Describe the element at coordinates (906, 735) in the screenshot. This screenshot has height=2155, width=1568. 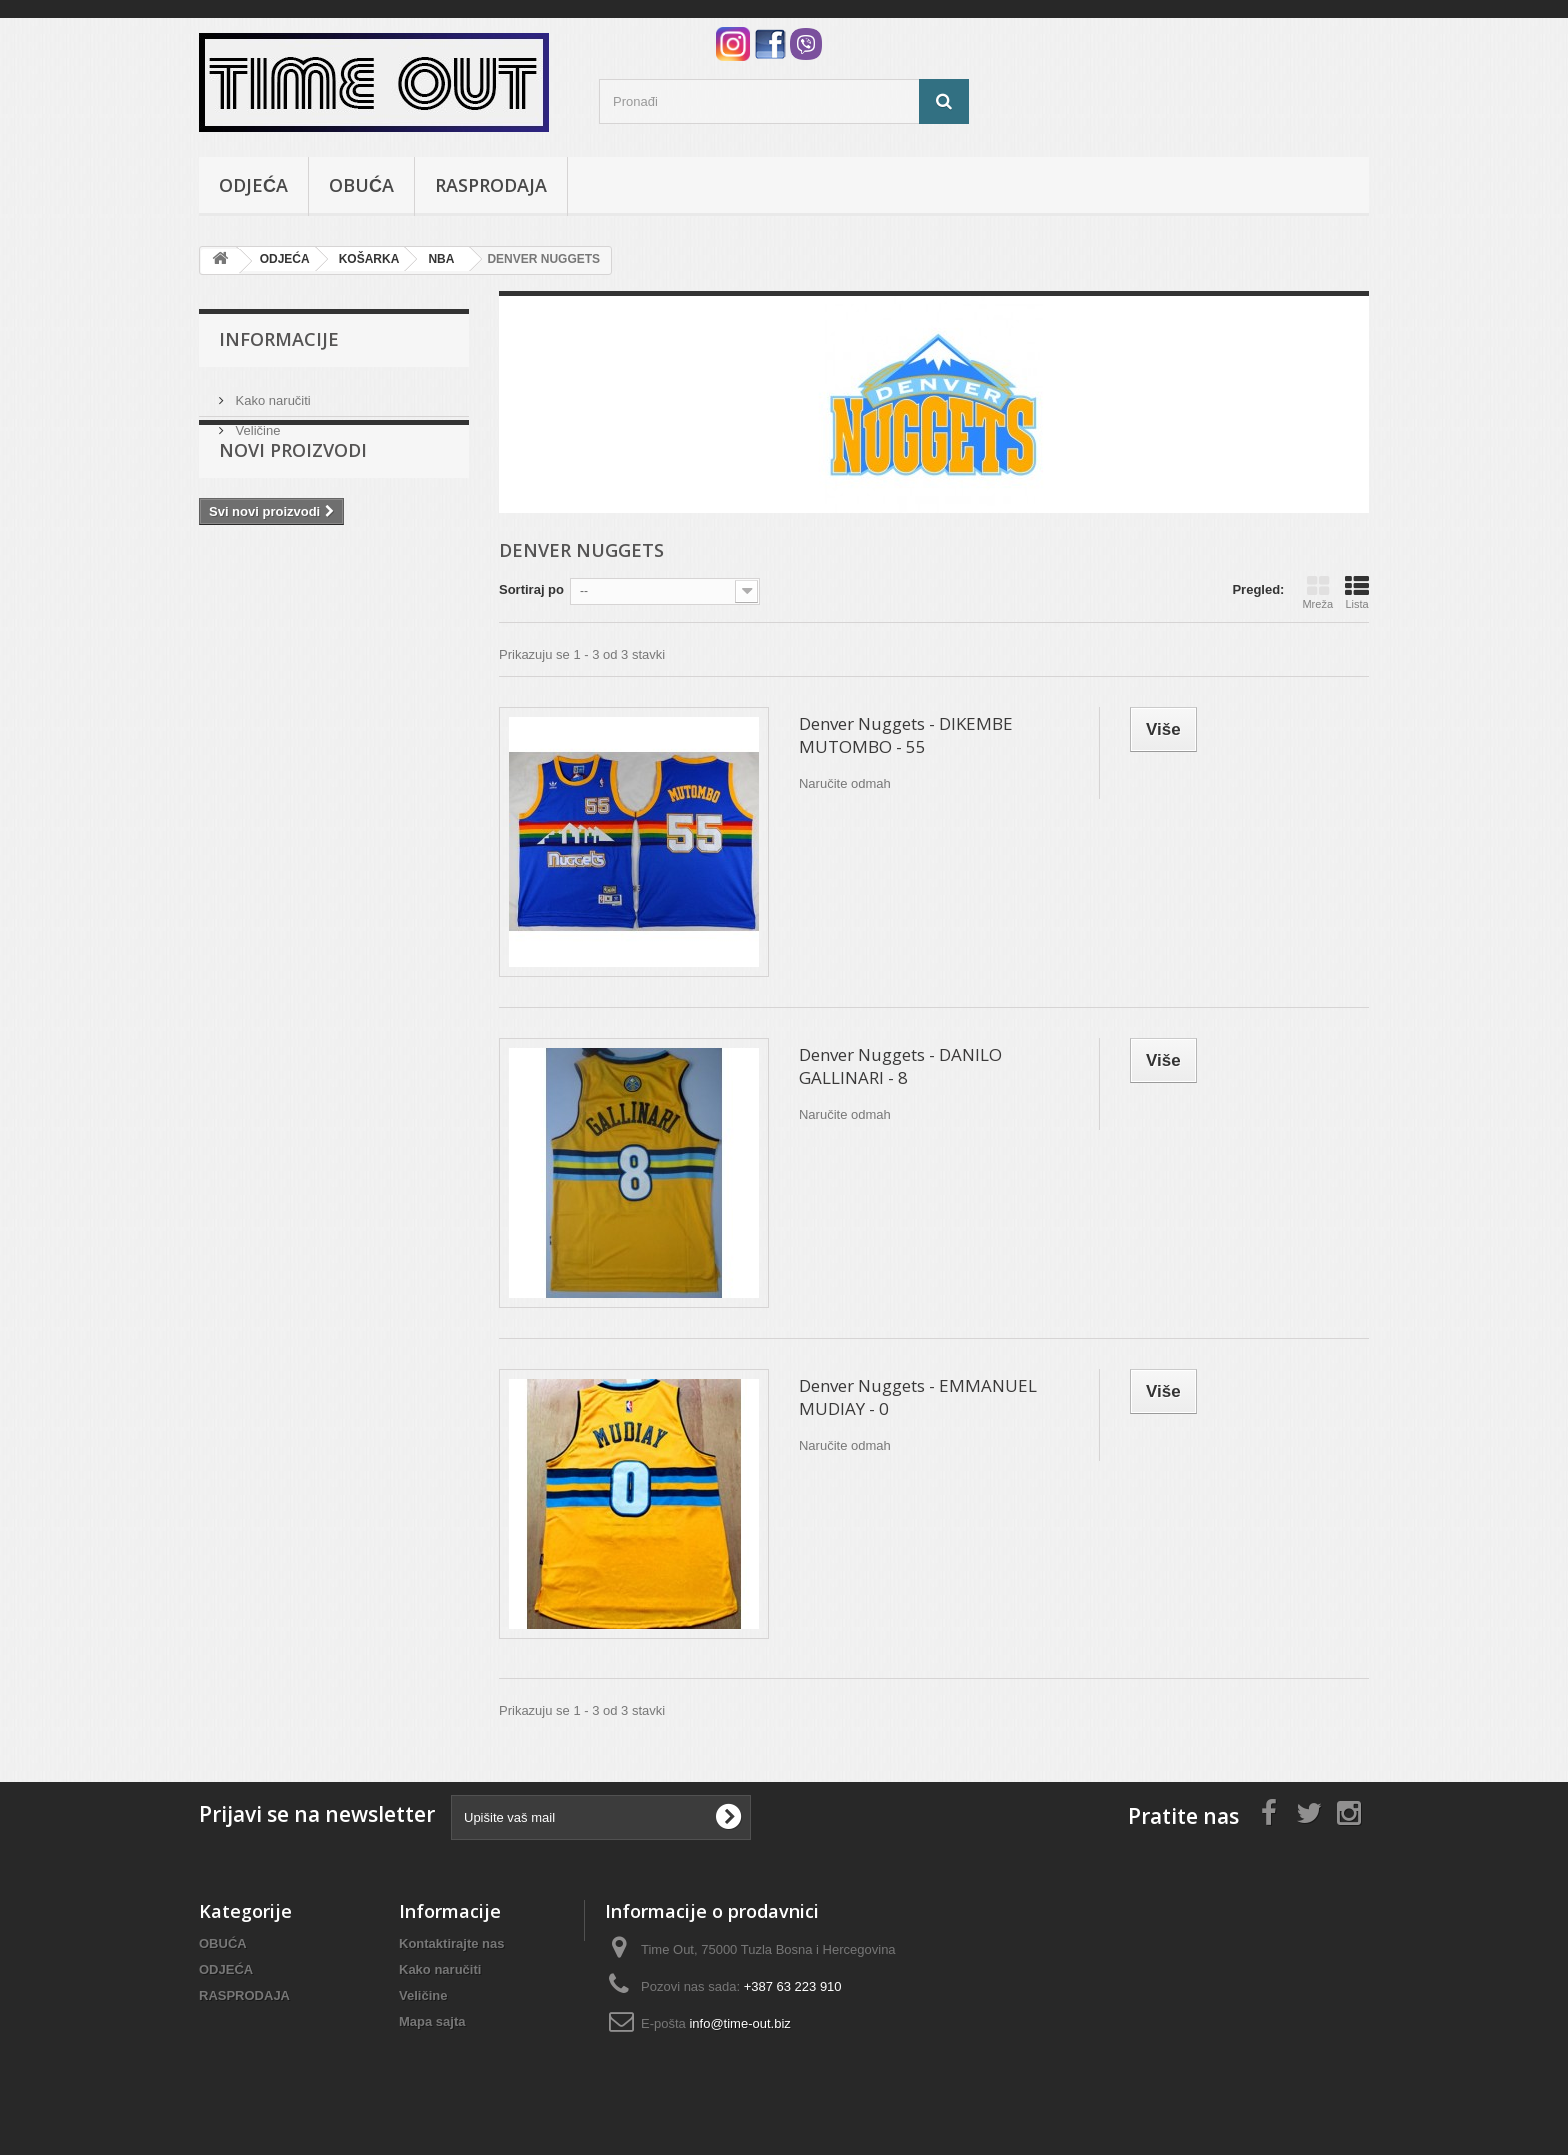
I see `Denver Nuggets - DIKEMBE MUTOMBO - 55` at that location.